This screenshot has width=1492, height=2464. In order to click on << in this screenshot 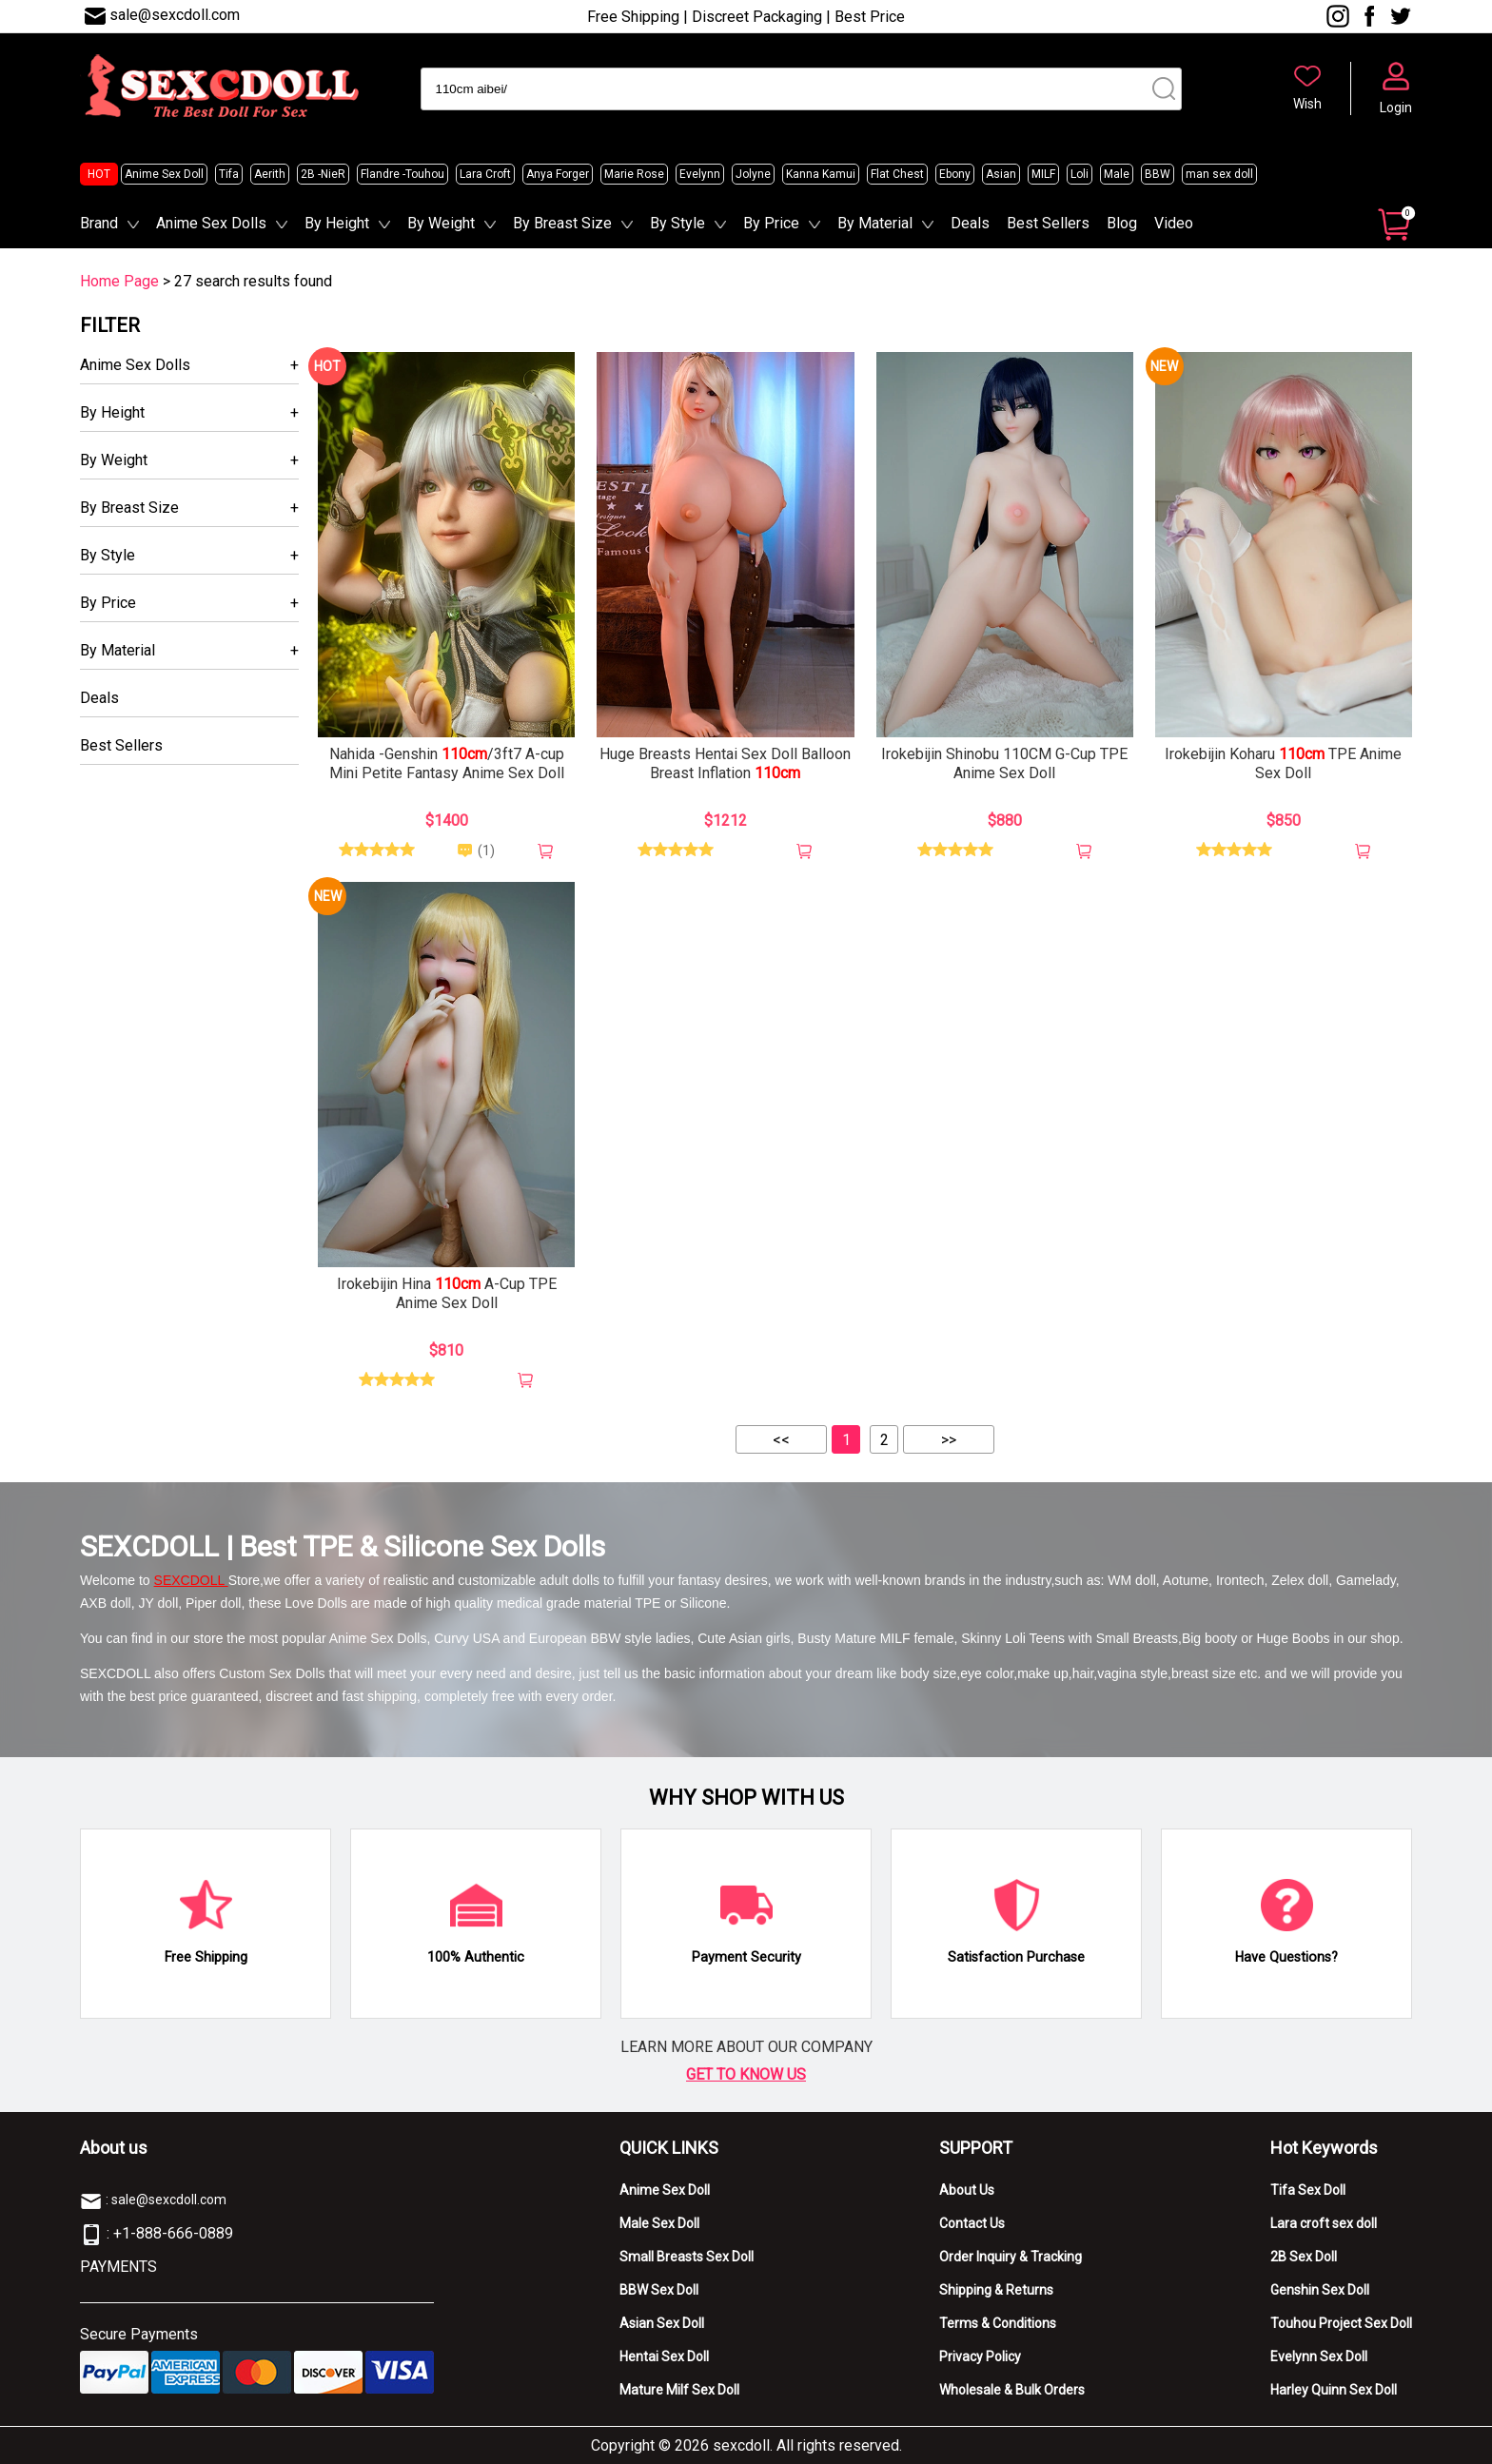, I will do `click(781, 1440)`.